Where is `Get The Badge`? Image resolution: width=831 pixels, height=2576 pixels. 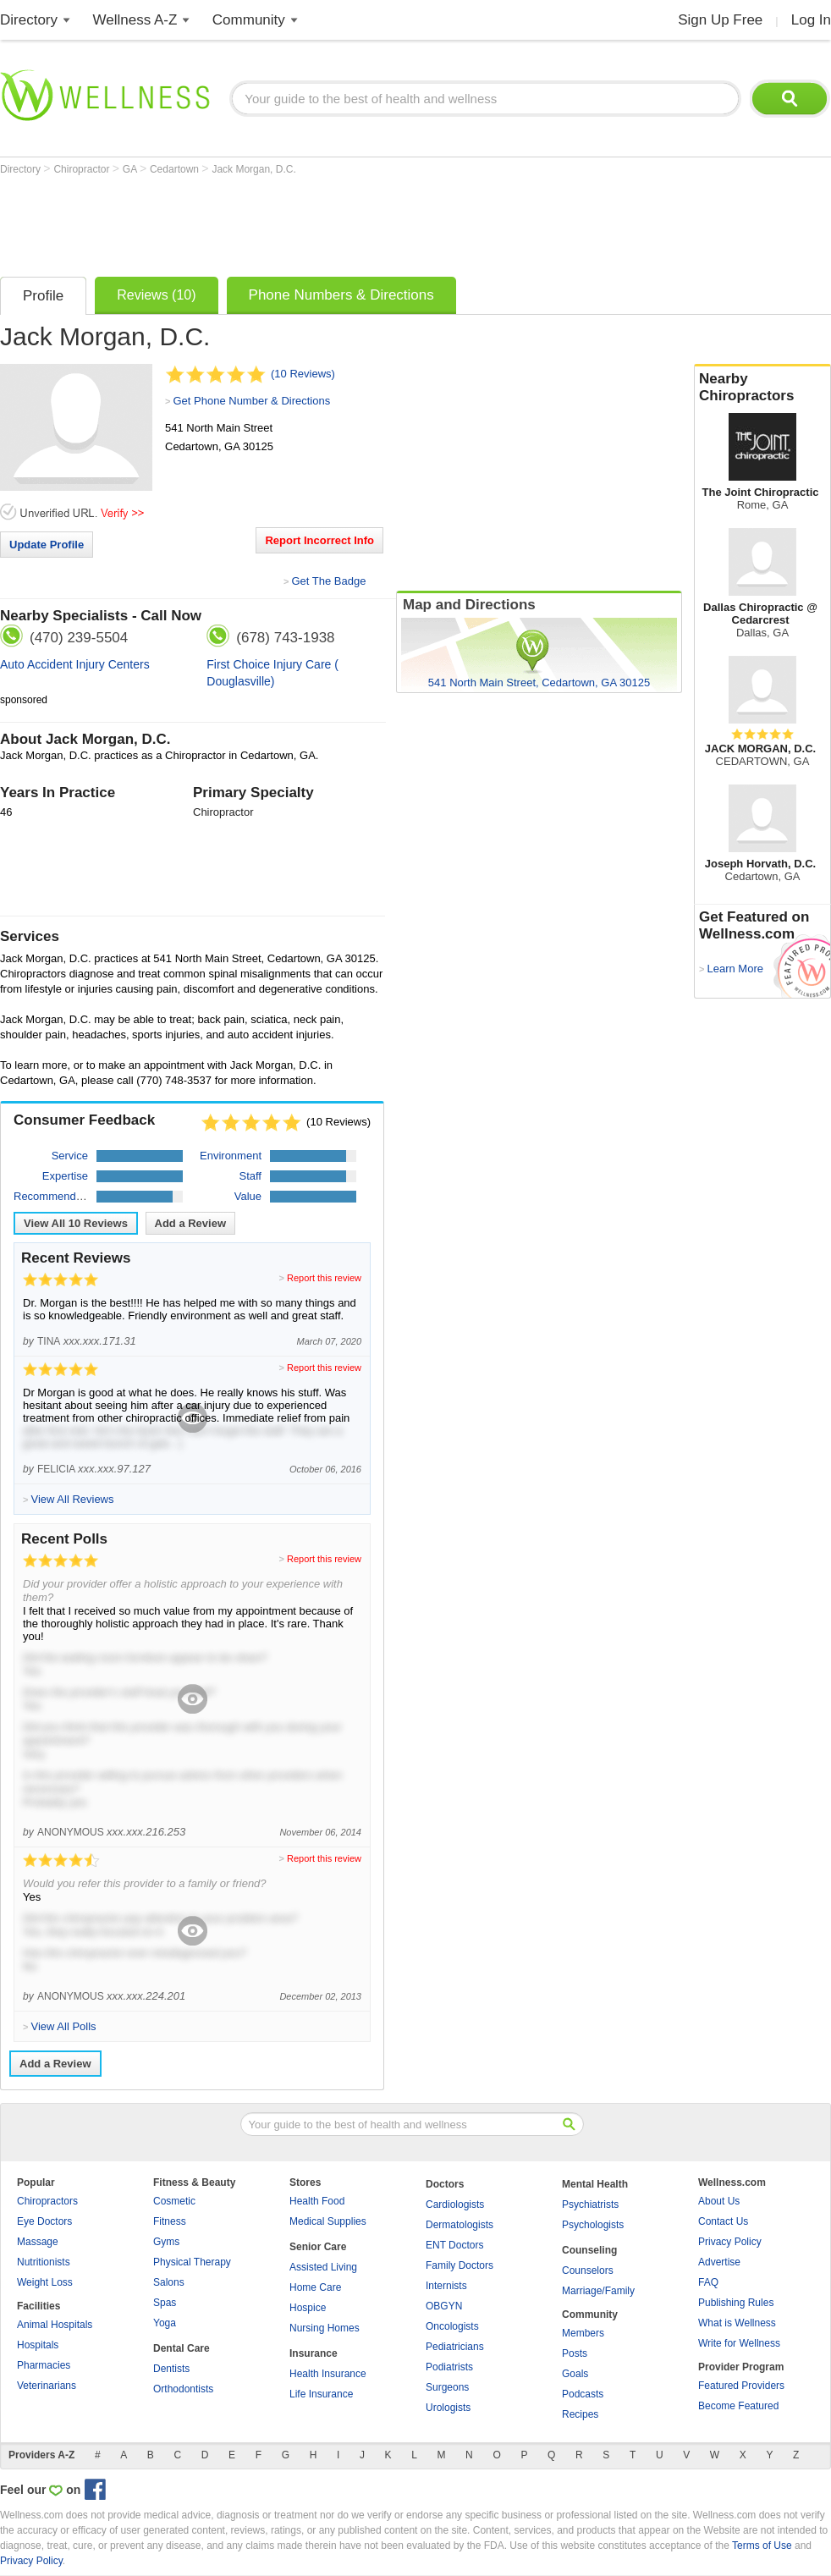
Get The Badge is located at coordinates (328, 581).